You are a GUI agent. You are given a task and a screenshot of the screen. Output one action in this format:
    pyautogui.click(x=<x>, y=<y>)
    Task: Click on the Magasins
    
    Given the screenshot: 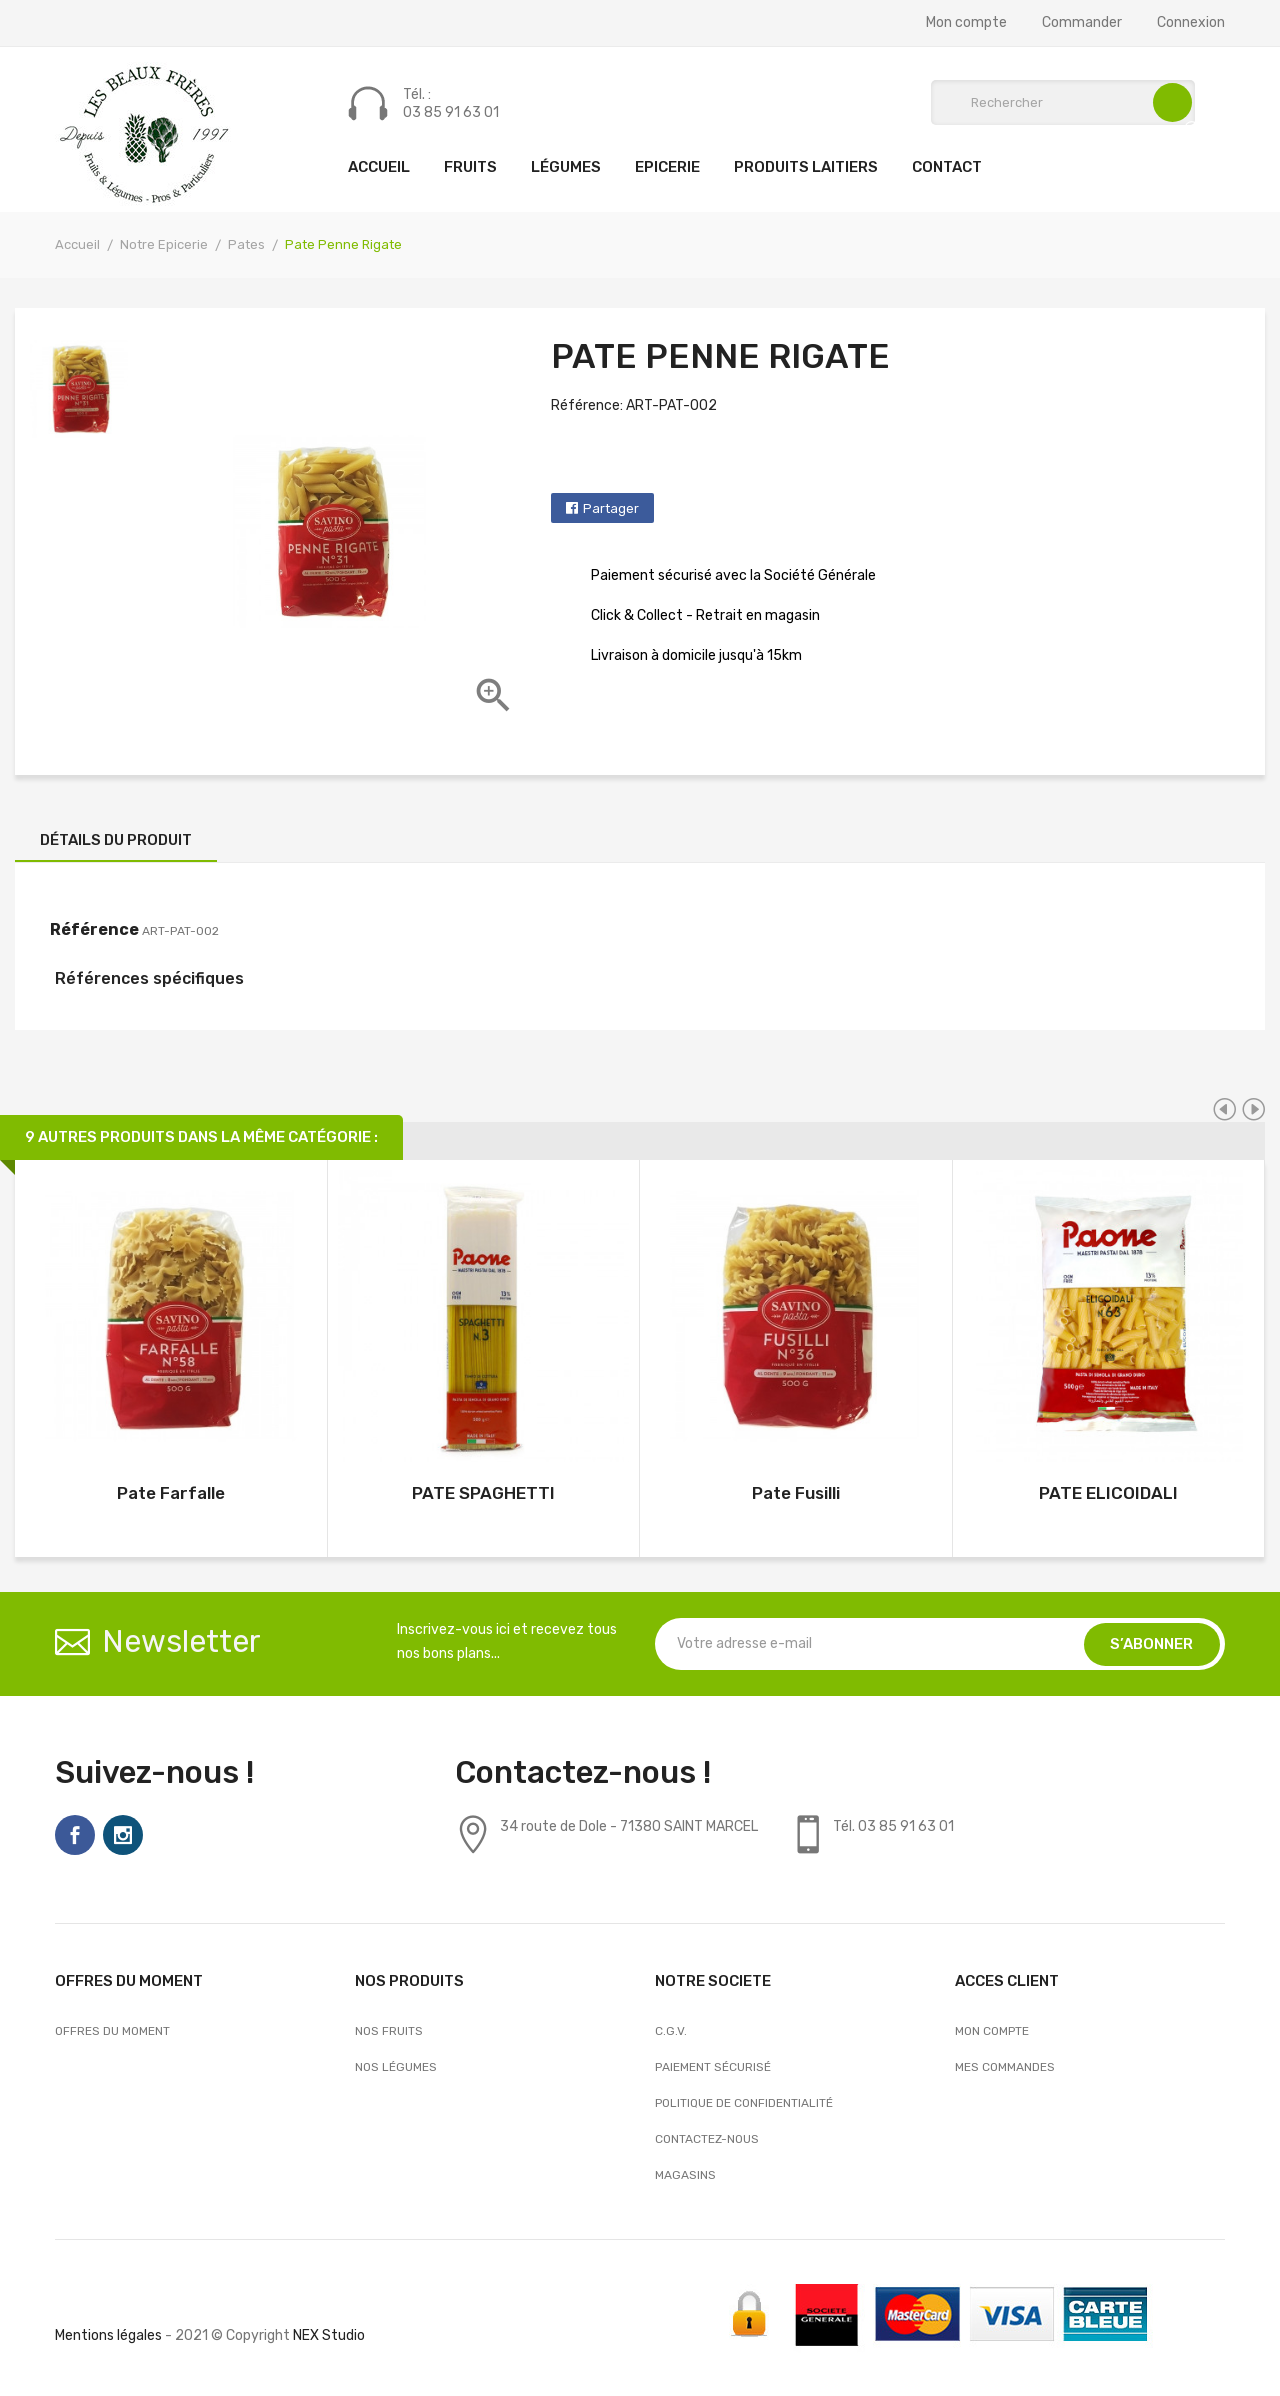 What is the action you would take?
    pyautogui.click(x=685, y=2175)
    